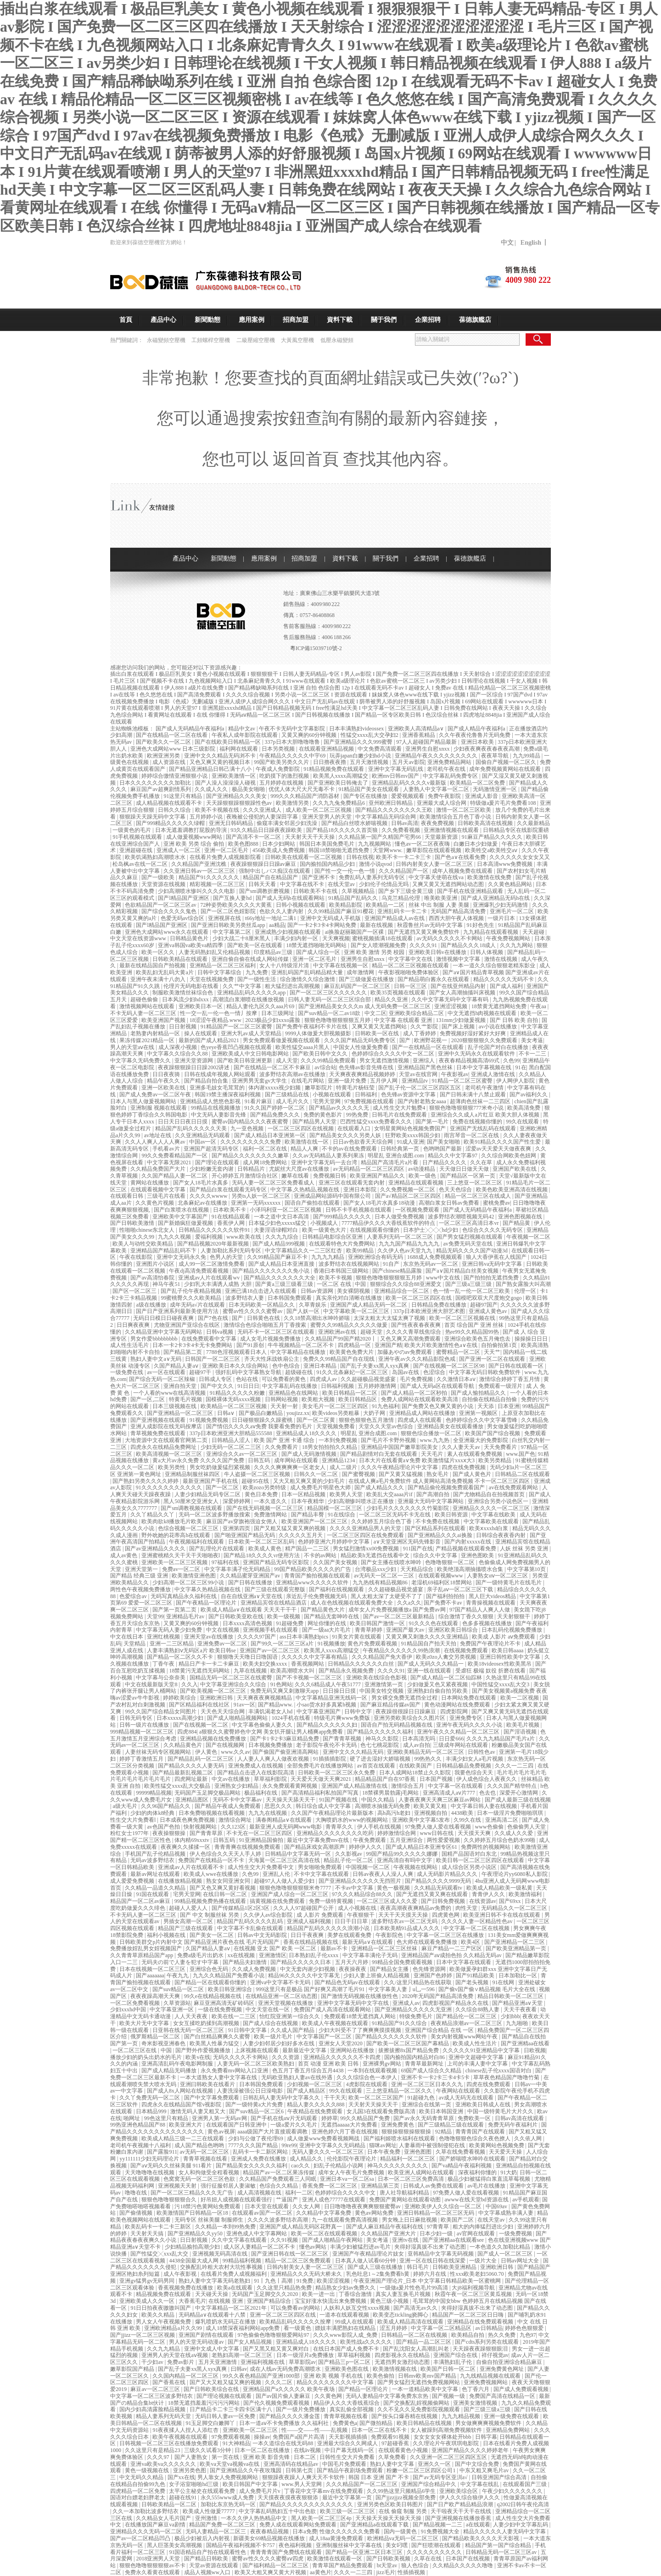 The height and width of the screenshot is (2576, 661). I want to click on 精品一区二区三区视频在线观看, so click(411, 965).